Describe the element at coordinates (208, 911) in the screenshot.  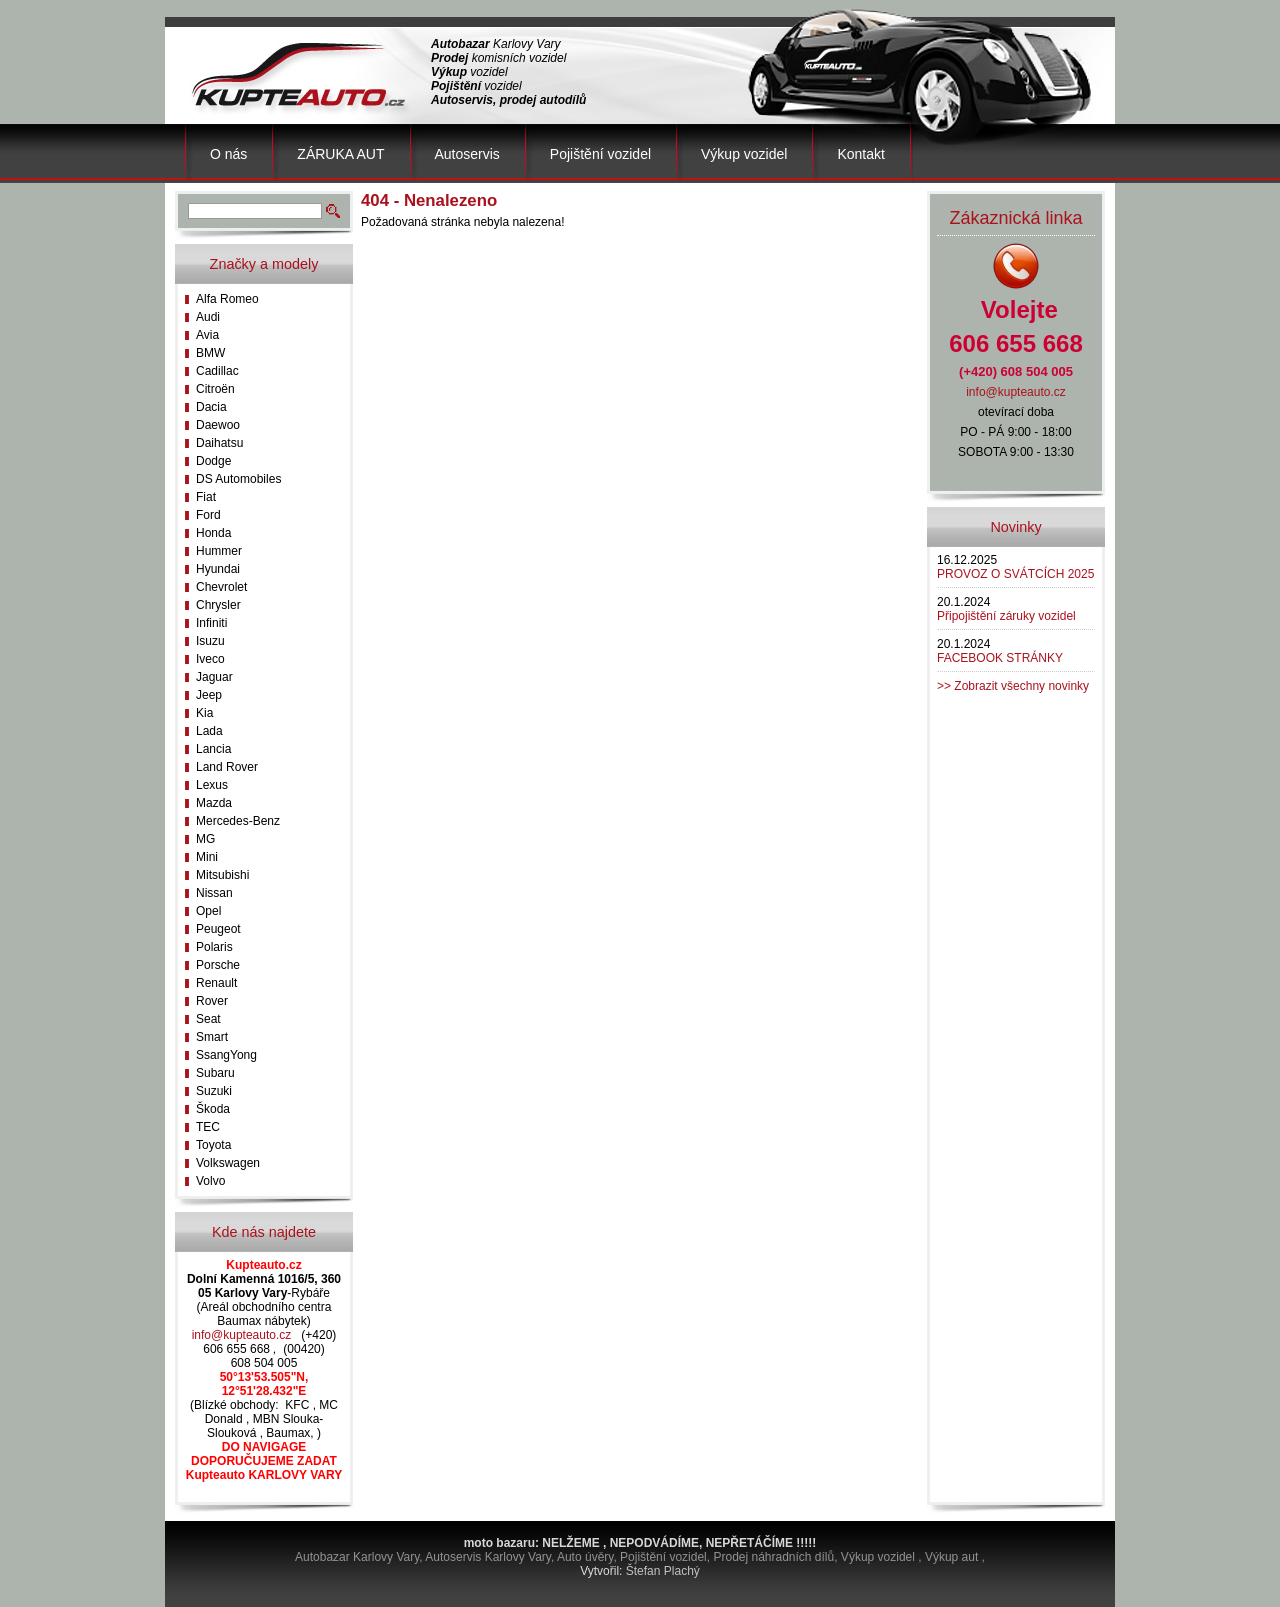
I see `Opel` at that location.